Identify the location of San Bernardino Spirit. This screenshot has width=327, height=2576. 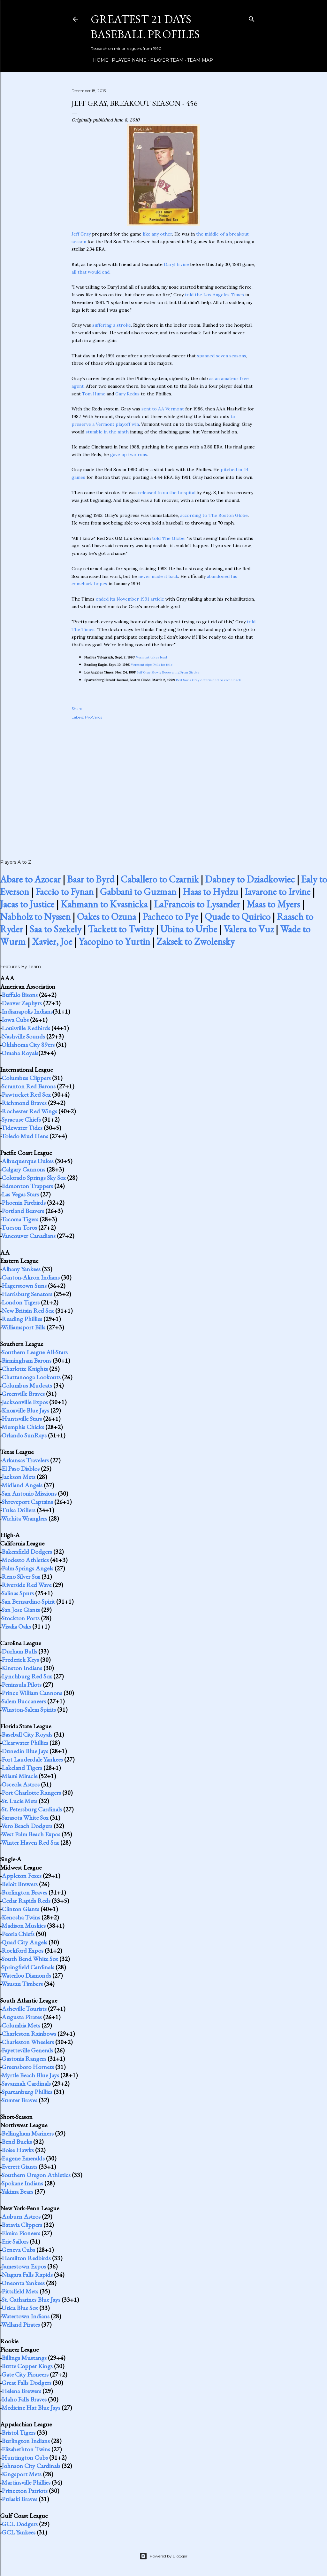
(28, 1601).